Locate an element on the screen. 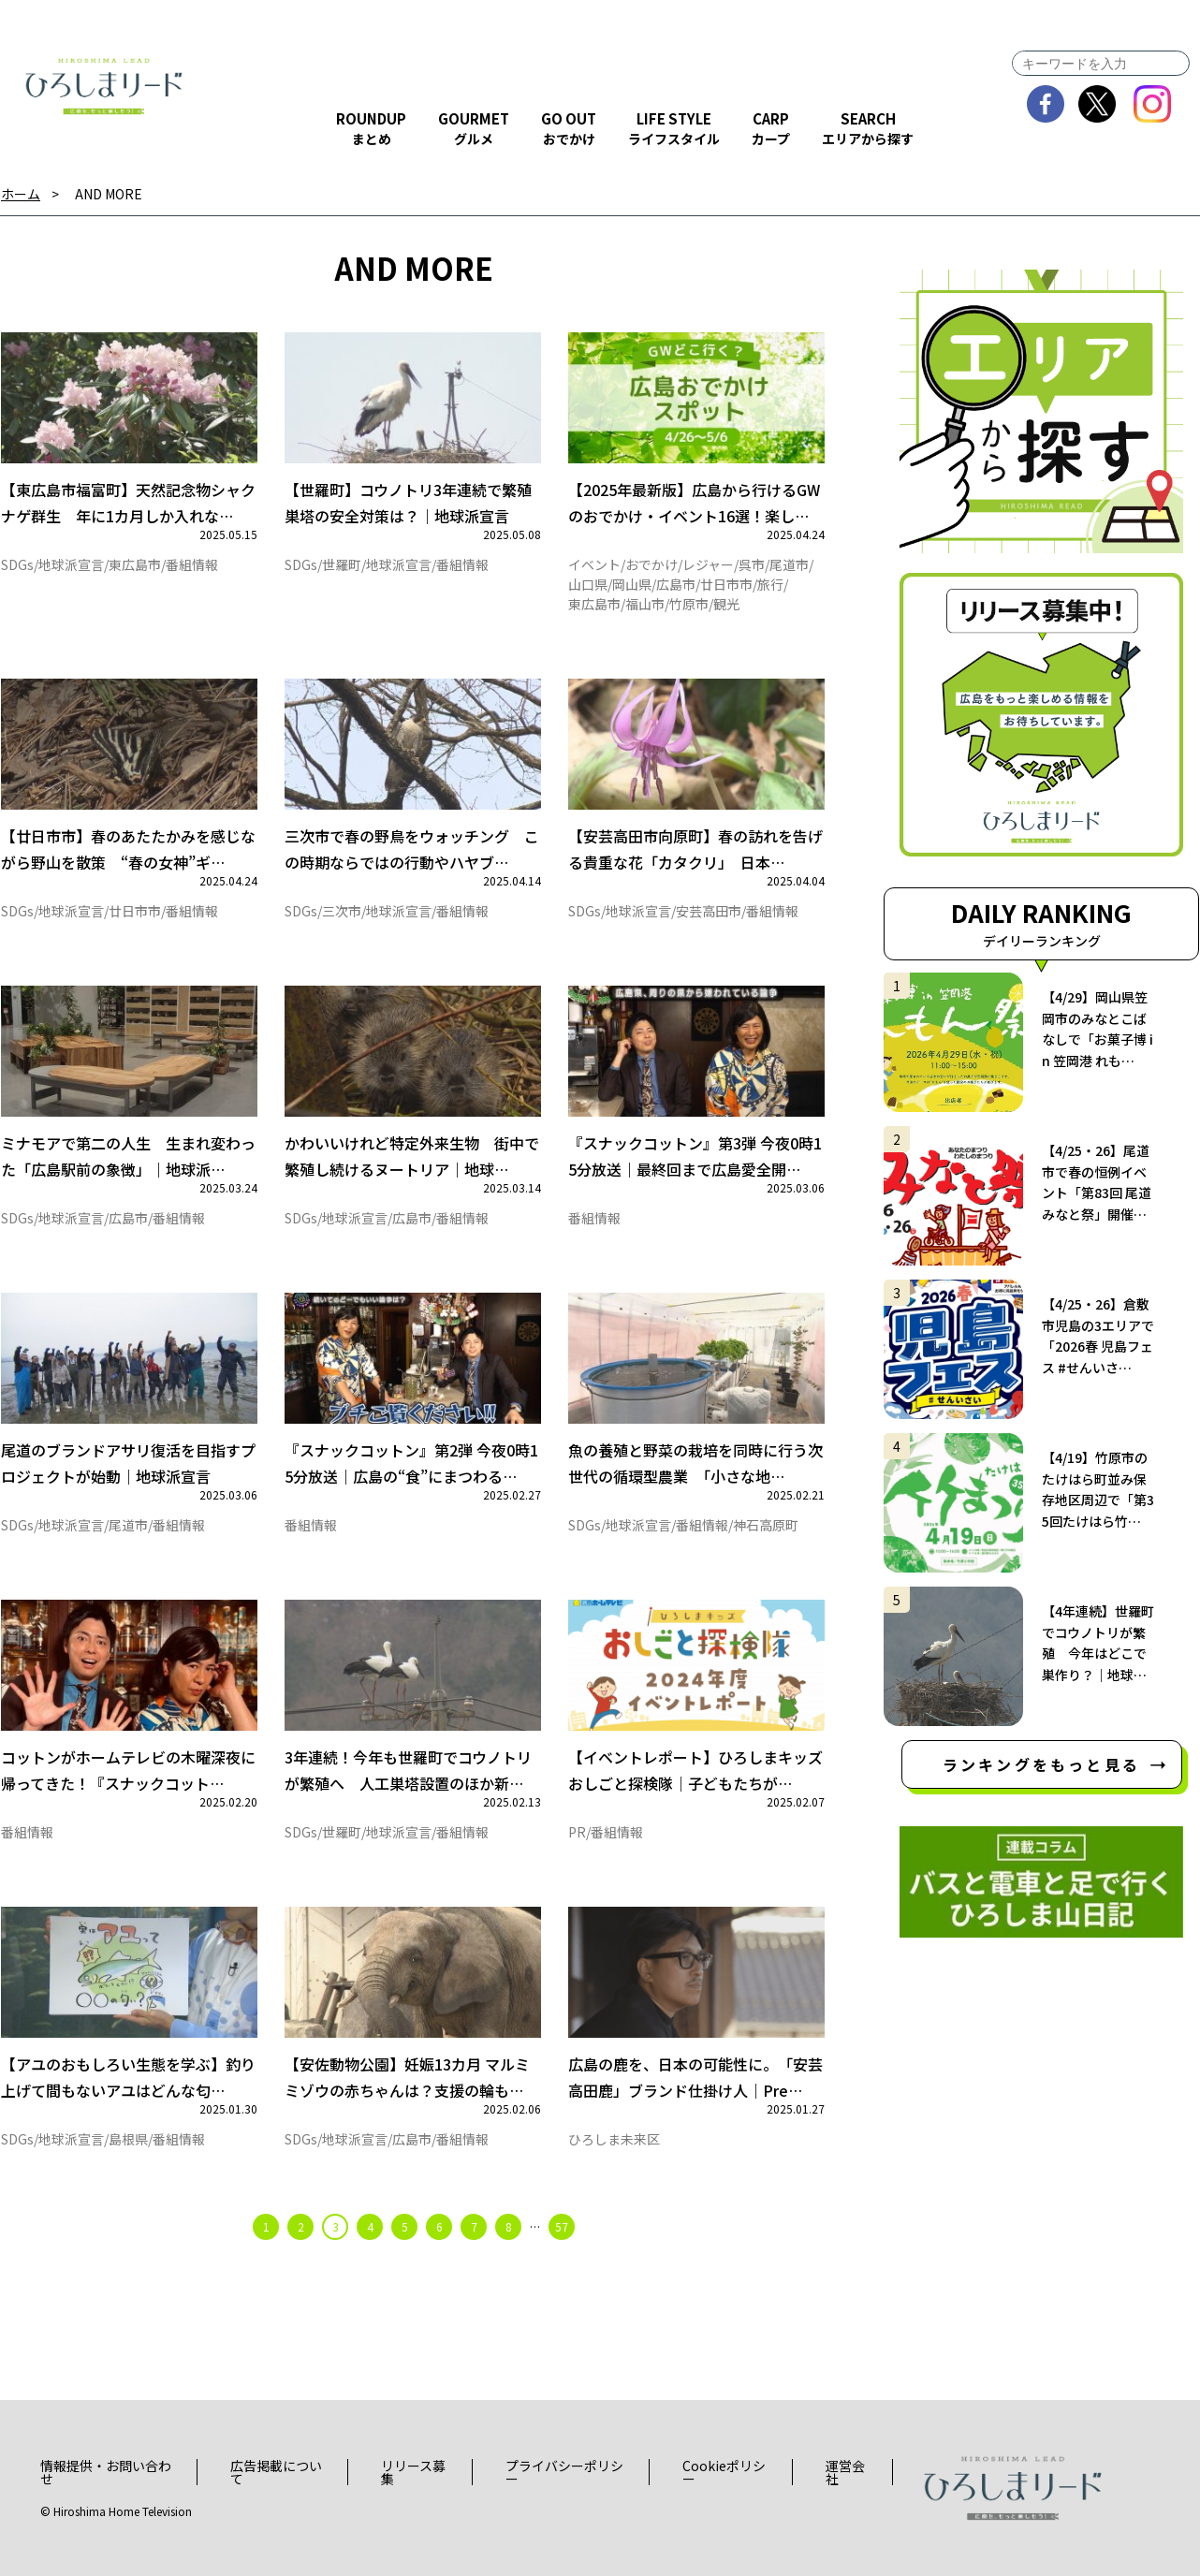  山口県 is located at coordinates (587, 584).